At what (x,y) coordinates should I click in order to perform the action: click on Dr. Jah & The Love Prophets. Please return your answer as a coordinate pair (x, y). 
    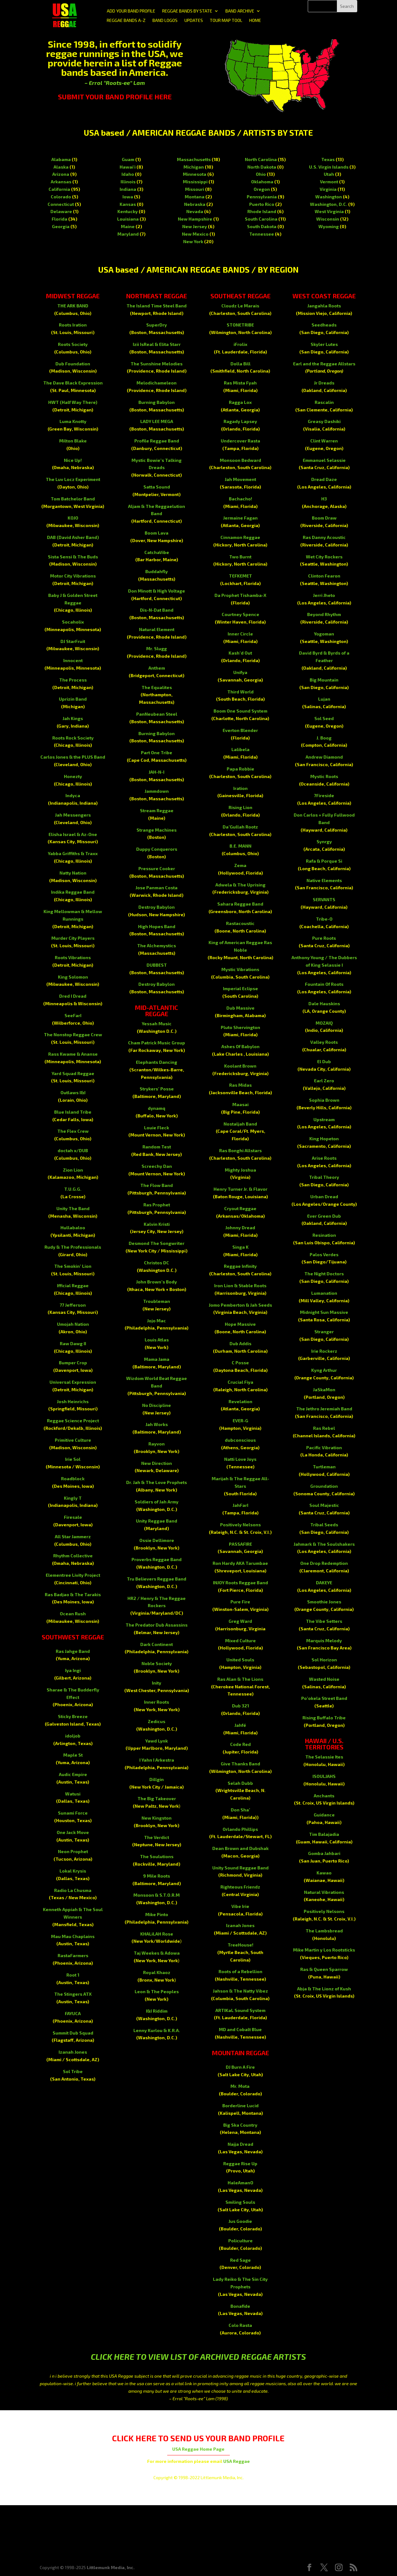
    Looking at the image, I should click on (156, 1482).